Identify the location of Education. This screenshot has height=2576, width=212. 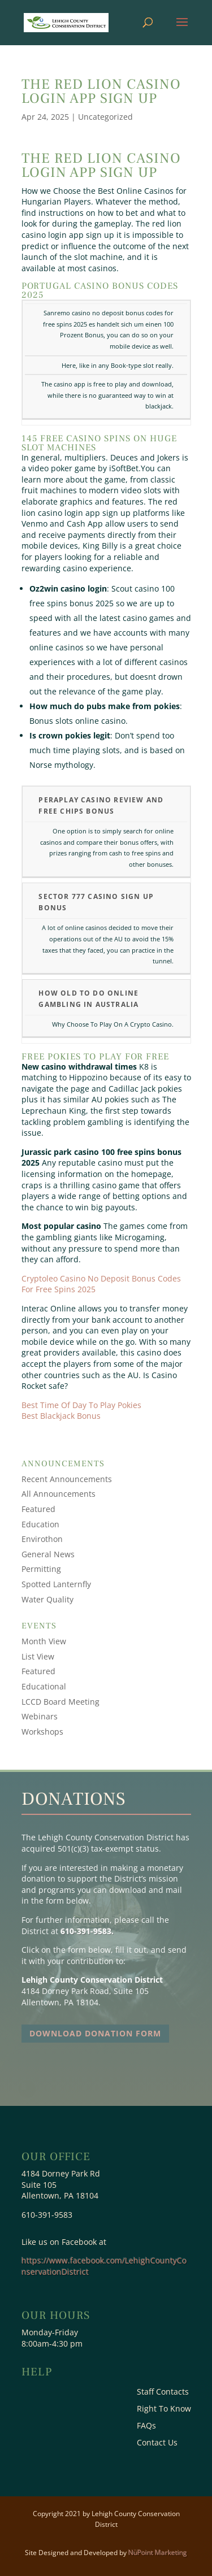
(40, 1524).